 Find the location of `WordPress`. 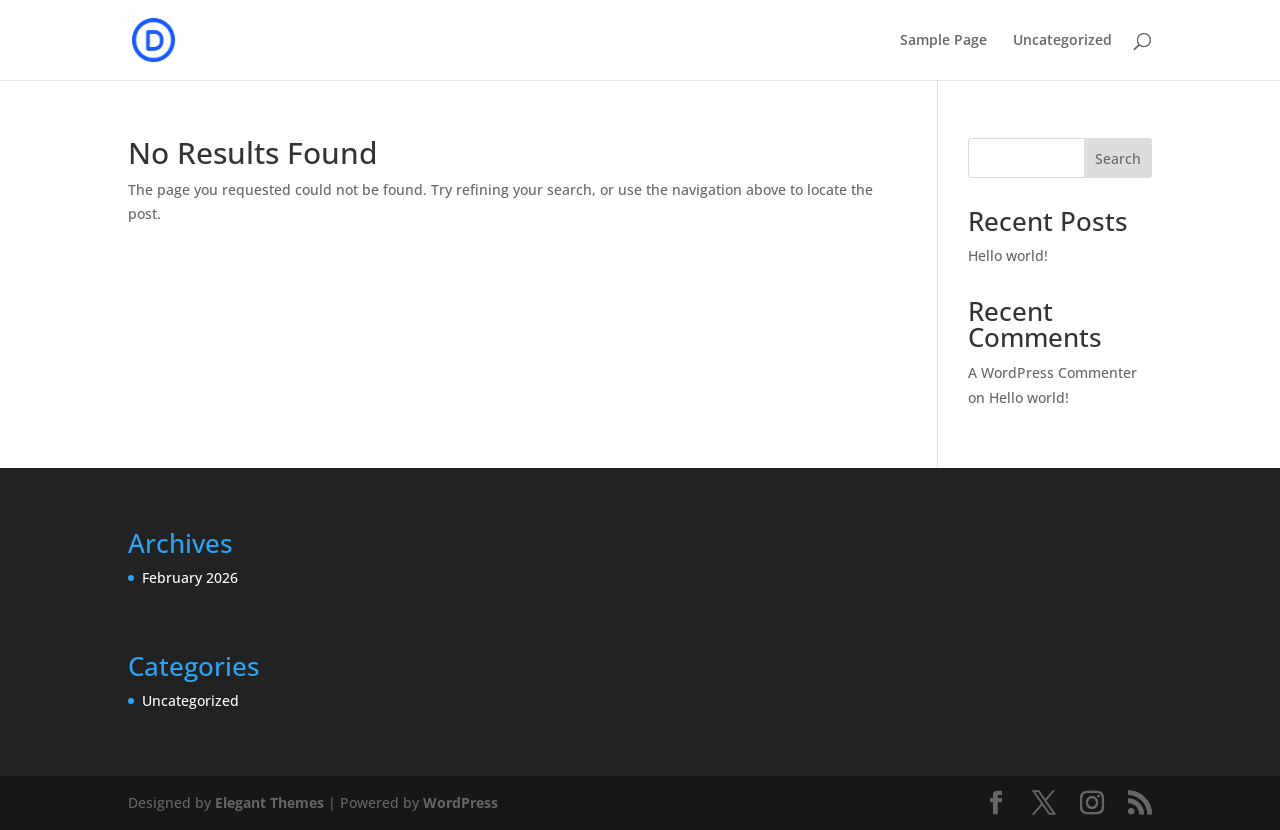

WordPress is located at coordinates (460, 802).